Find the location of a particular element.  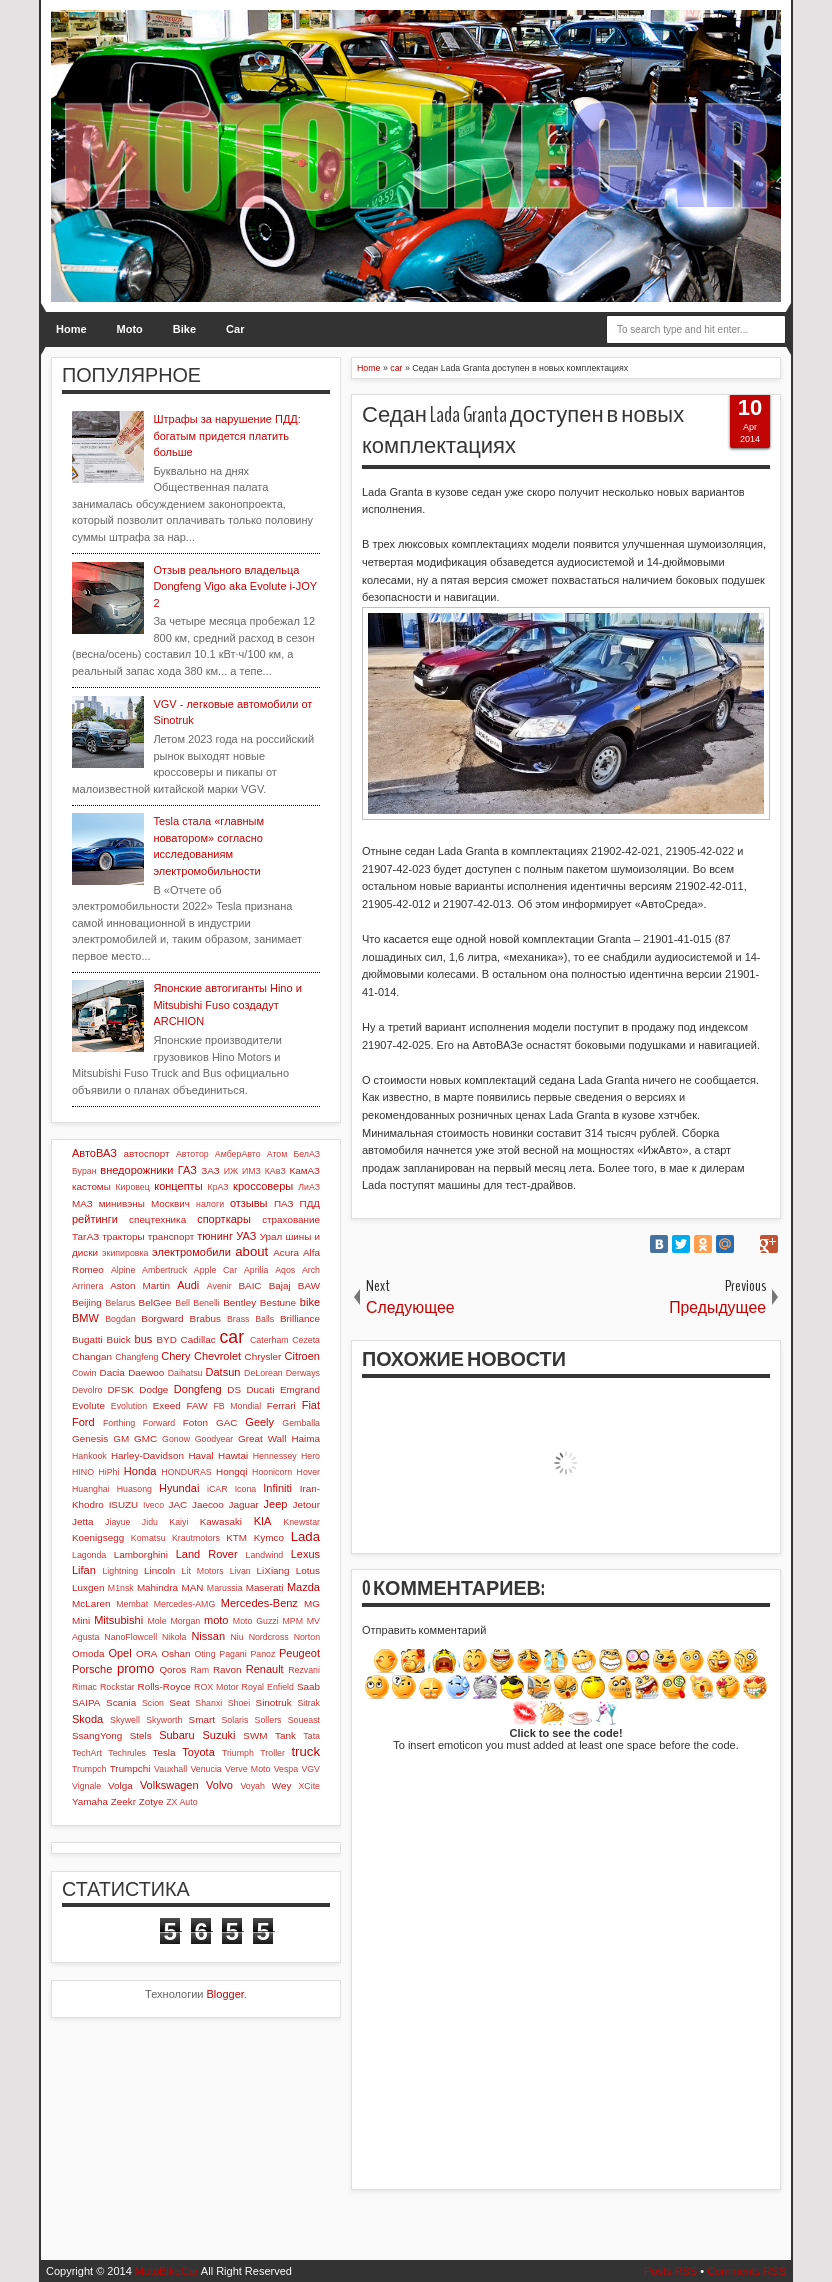

Solaris is located at coordinates (234, 1720).